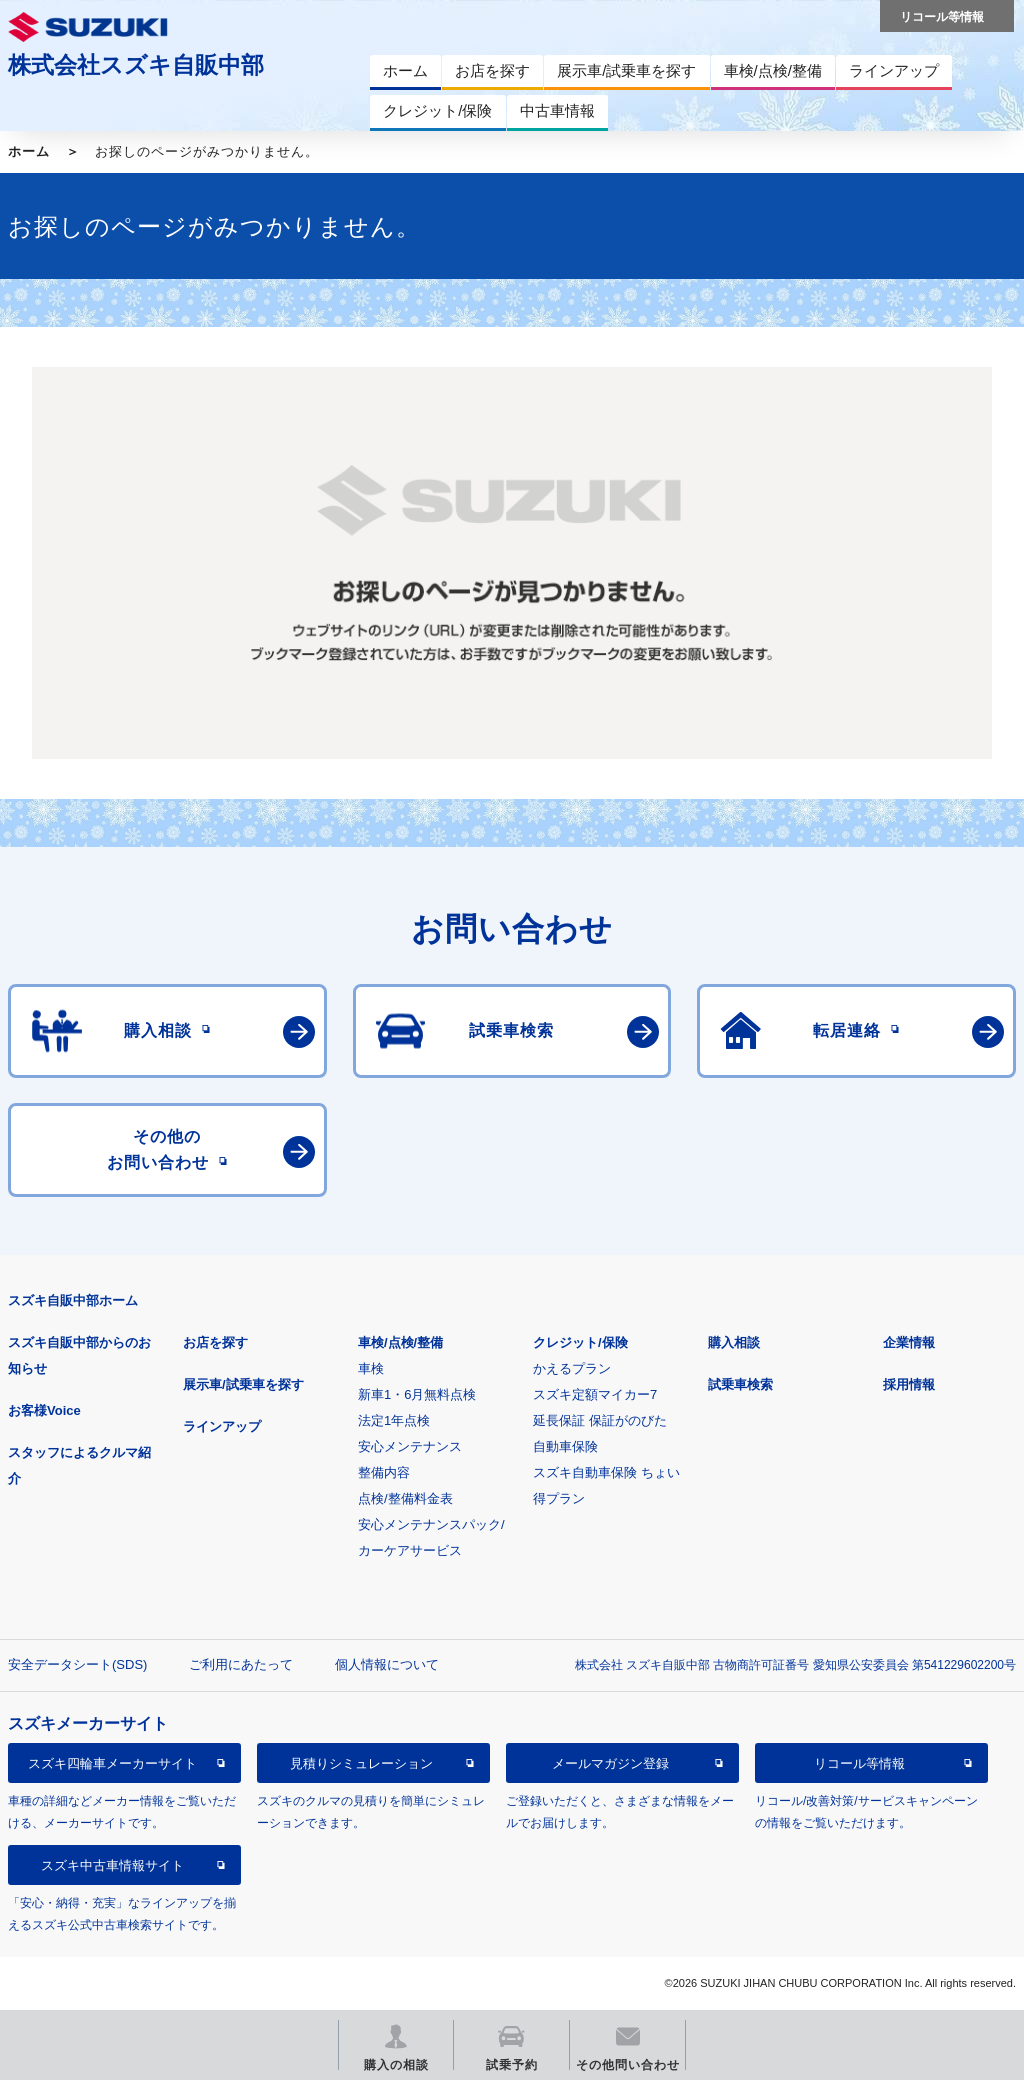 The image size is (1024, 2080). Describe the element at coordinates (243, 1384) in the screenshot. I see `展示車/試乗車を探す` at that location.